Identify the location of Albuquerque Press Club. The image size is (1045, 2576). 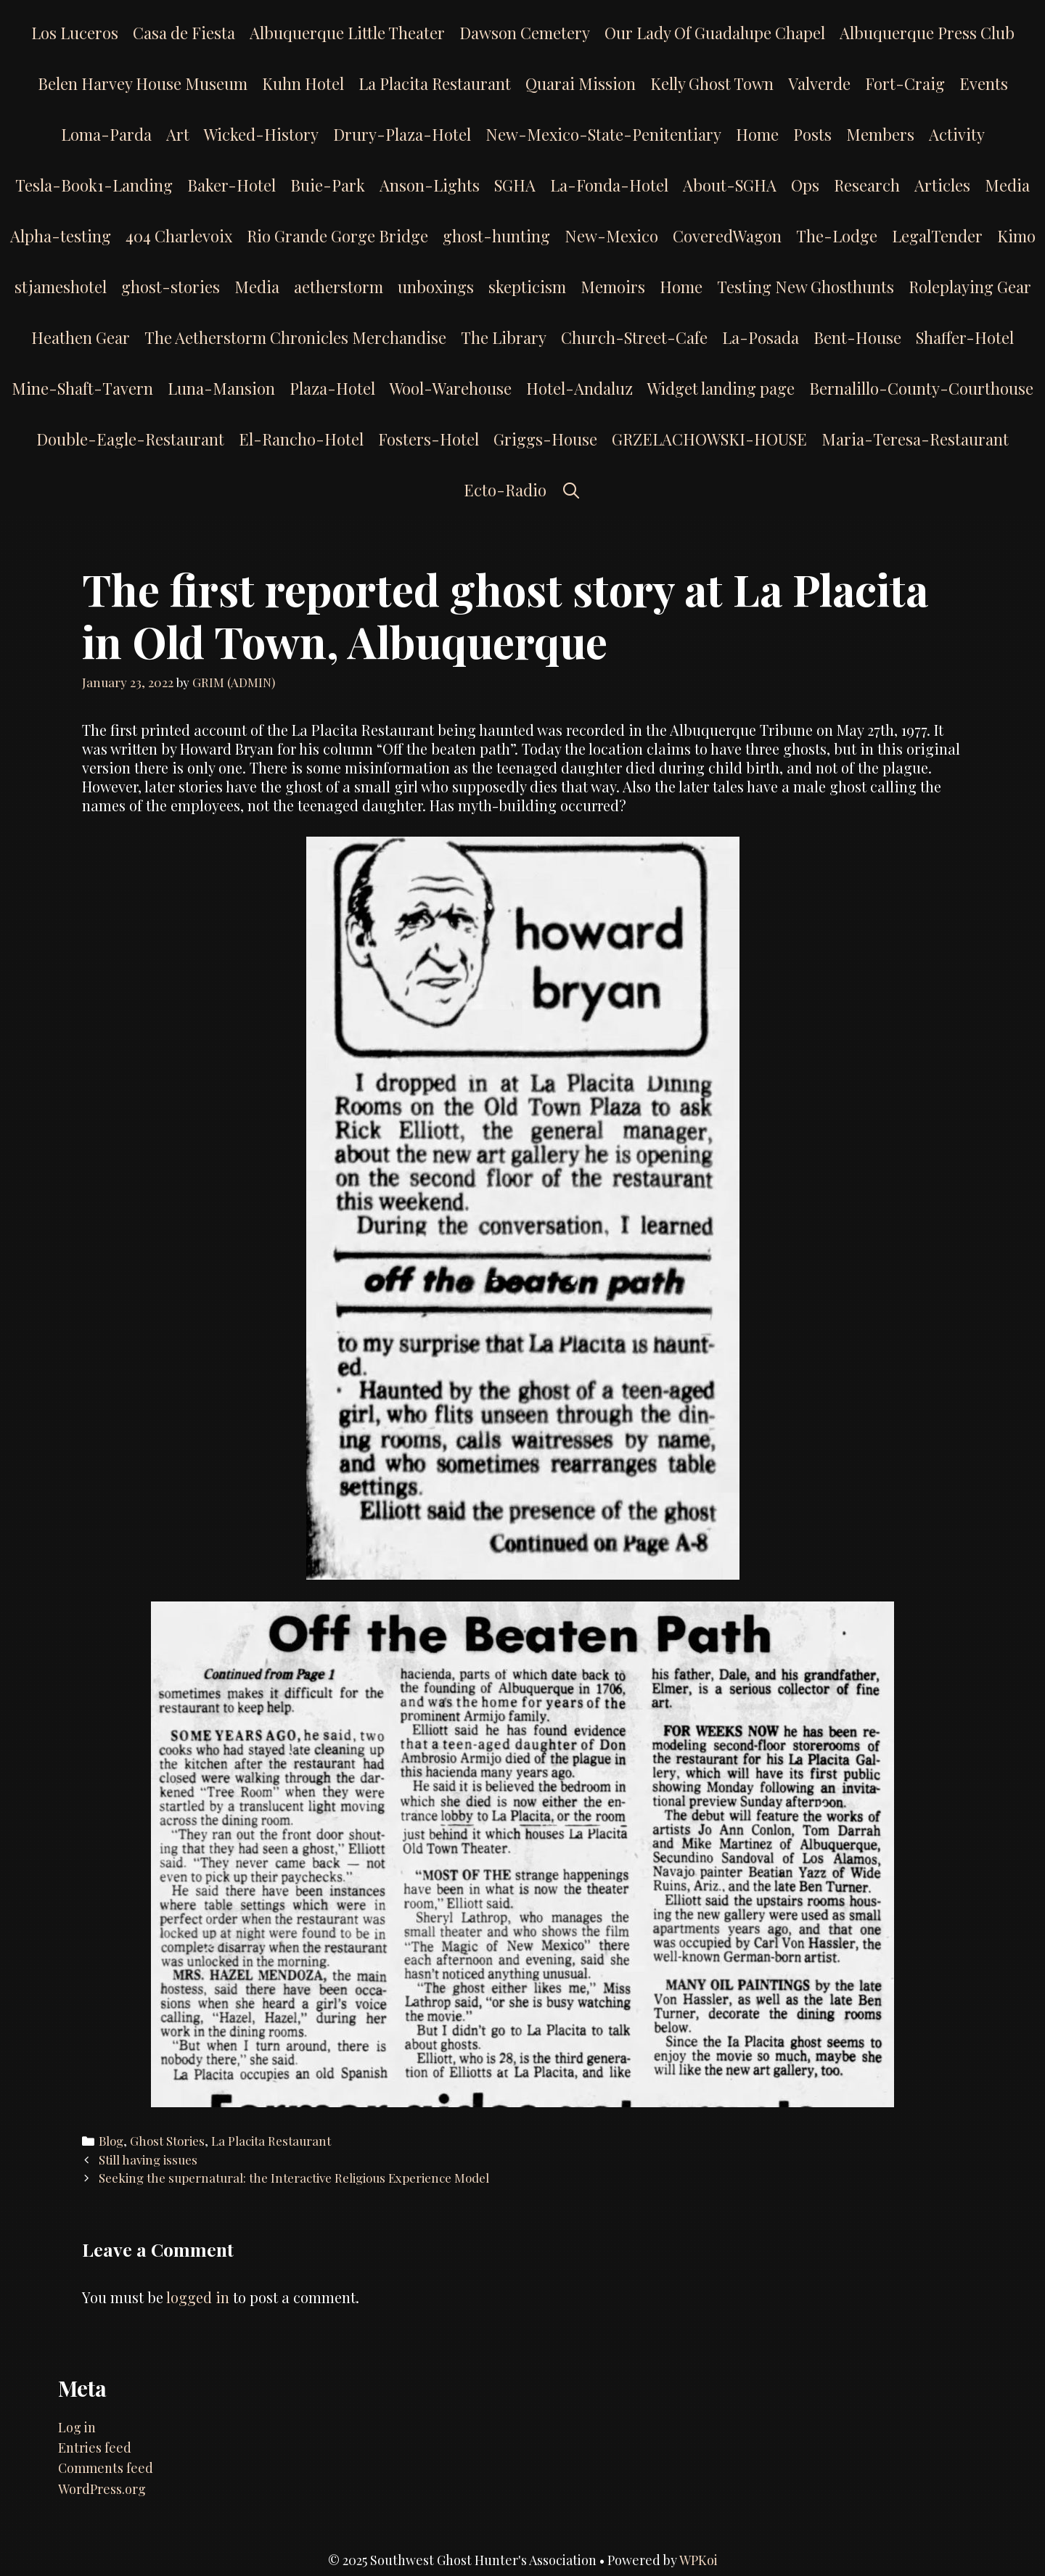
(927, 33).